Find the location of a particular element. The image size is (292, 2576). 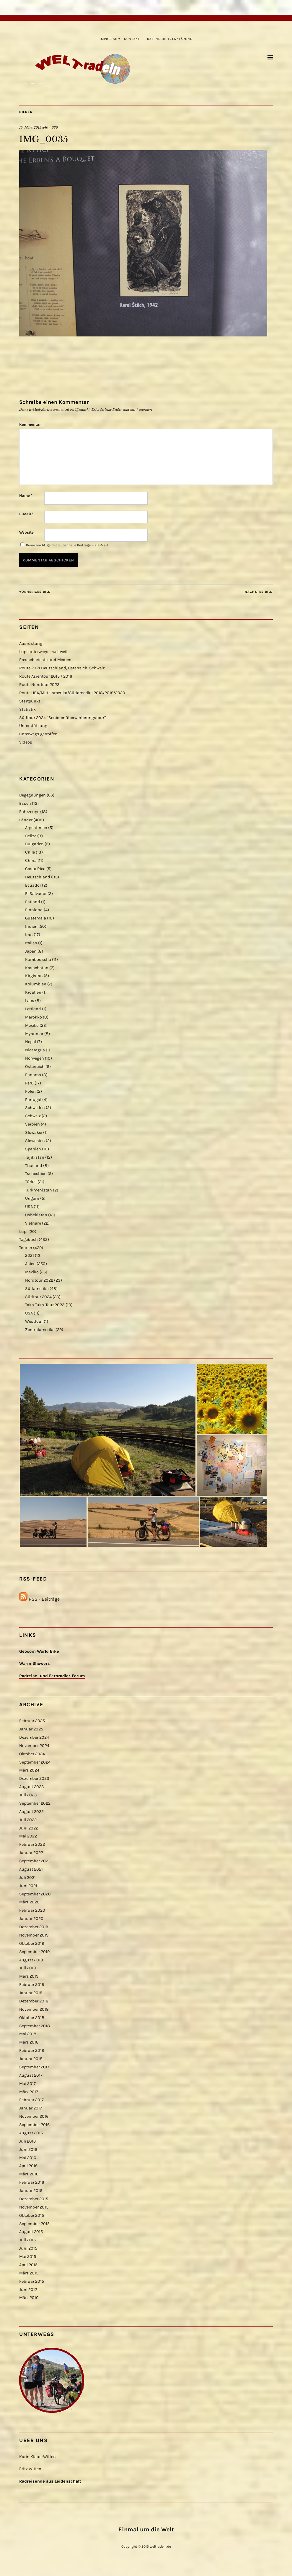

Juni 2022 is located at coordinates (28, 1828).